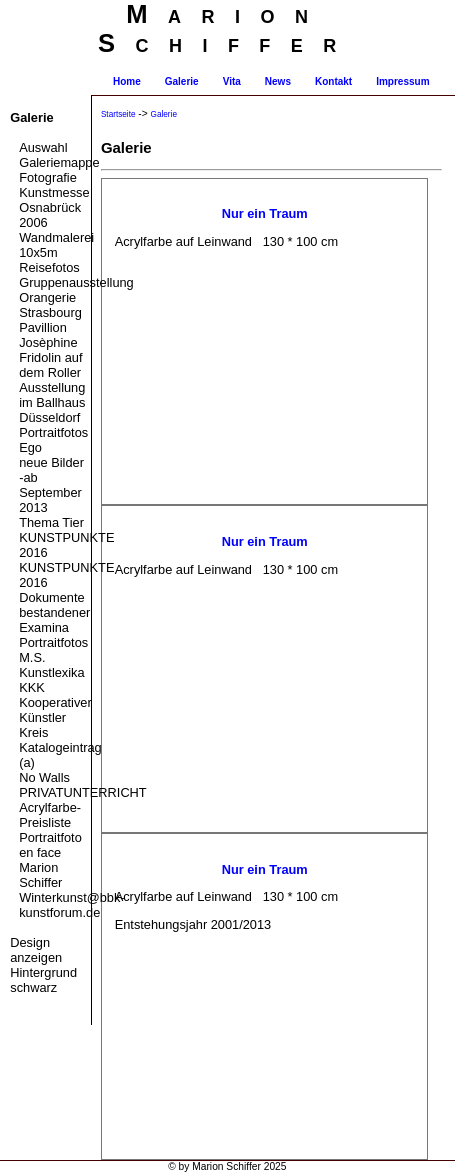 The width and height of the screenshot is (464, 1172). I want to click on Fridolin auf dem Roller, so click(50, 365).